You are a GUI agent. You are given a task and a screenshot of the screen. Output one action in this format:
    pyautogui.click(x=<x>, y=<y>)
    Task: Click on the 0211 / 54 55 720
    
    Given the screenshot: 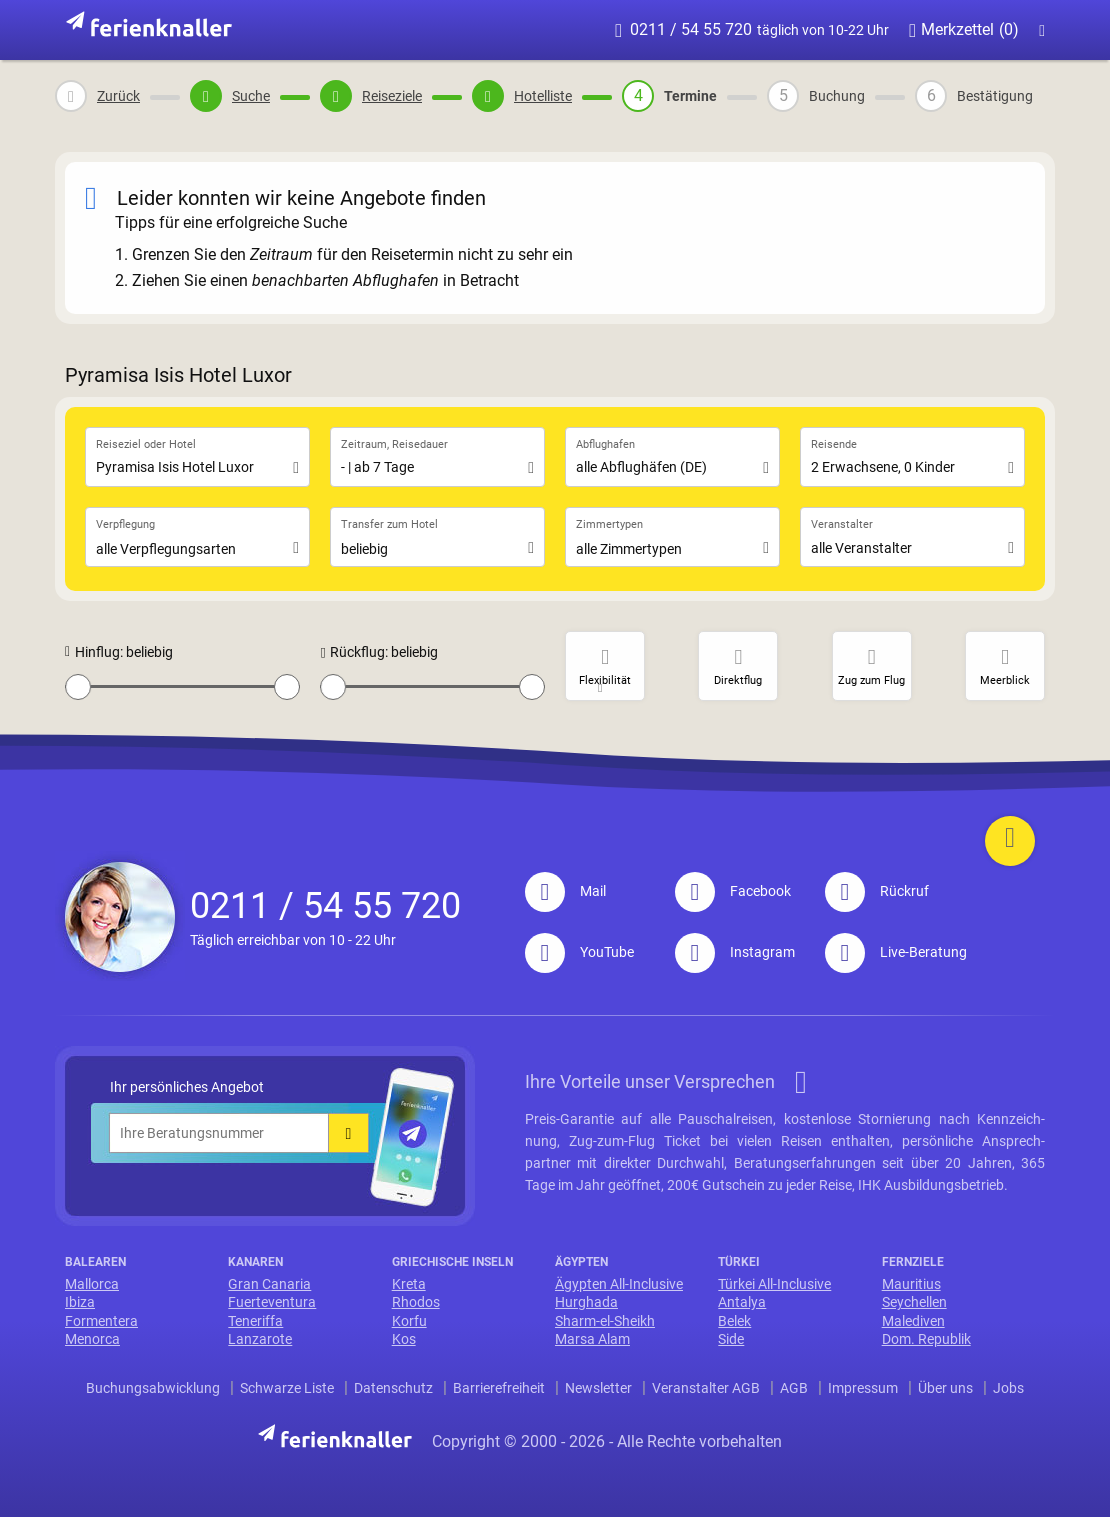 What is the action you would take?
    pyautogui.click(x=752, y=30)
    